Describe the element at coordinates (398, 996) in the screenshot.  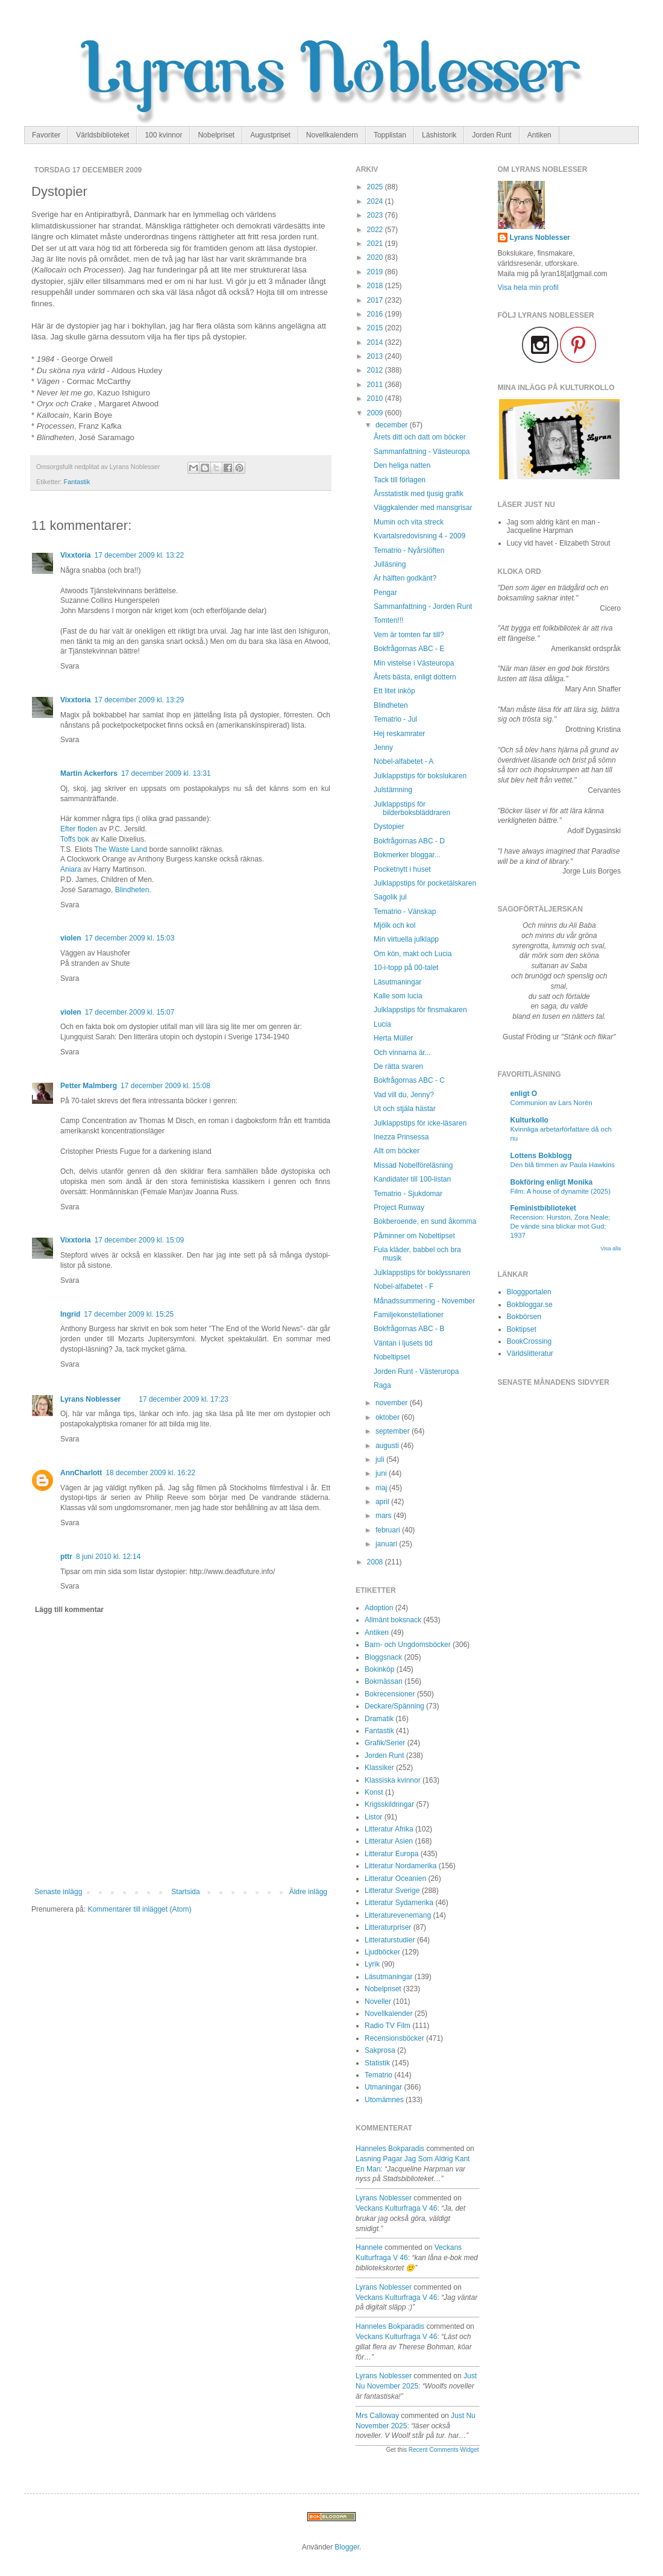
I see `Kalle som lucia` at that location.